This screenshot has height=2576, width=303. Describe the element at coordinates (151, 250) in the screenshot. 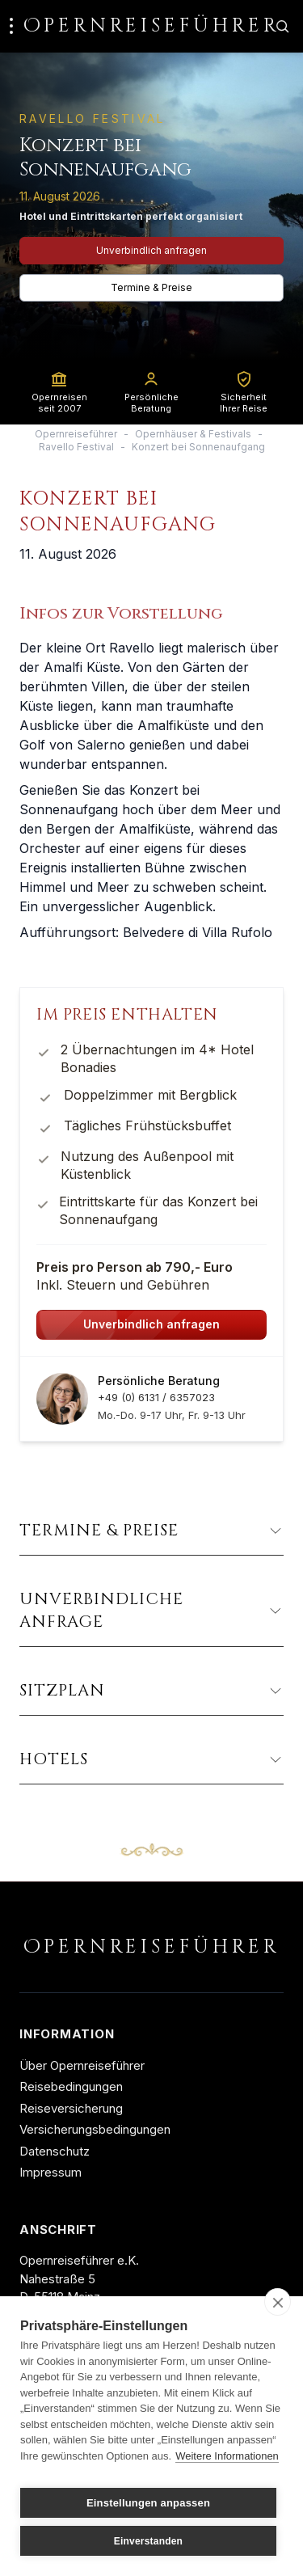

I see `Unverbindlich anfragen` at that location.